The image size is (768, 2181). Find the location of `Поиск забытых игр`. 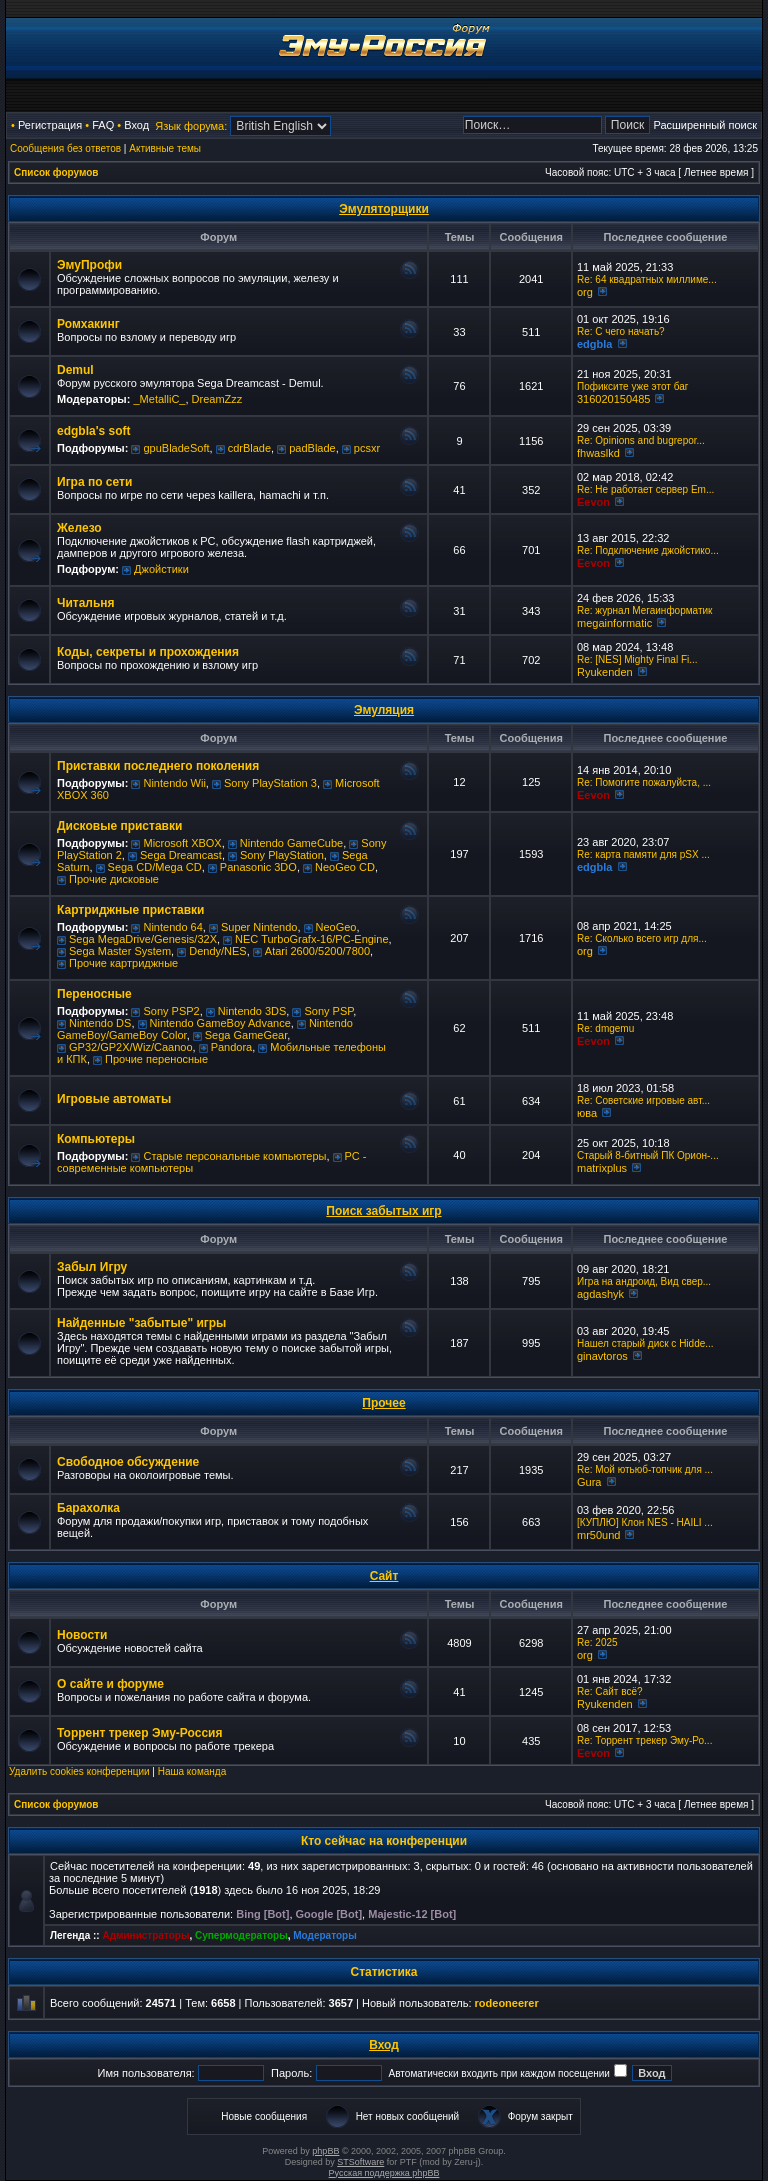

Поиск забытых игр is located at coordinates (383, 1211).